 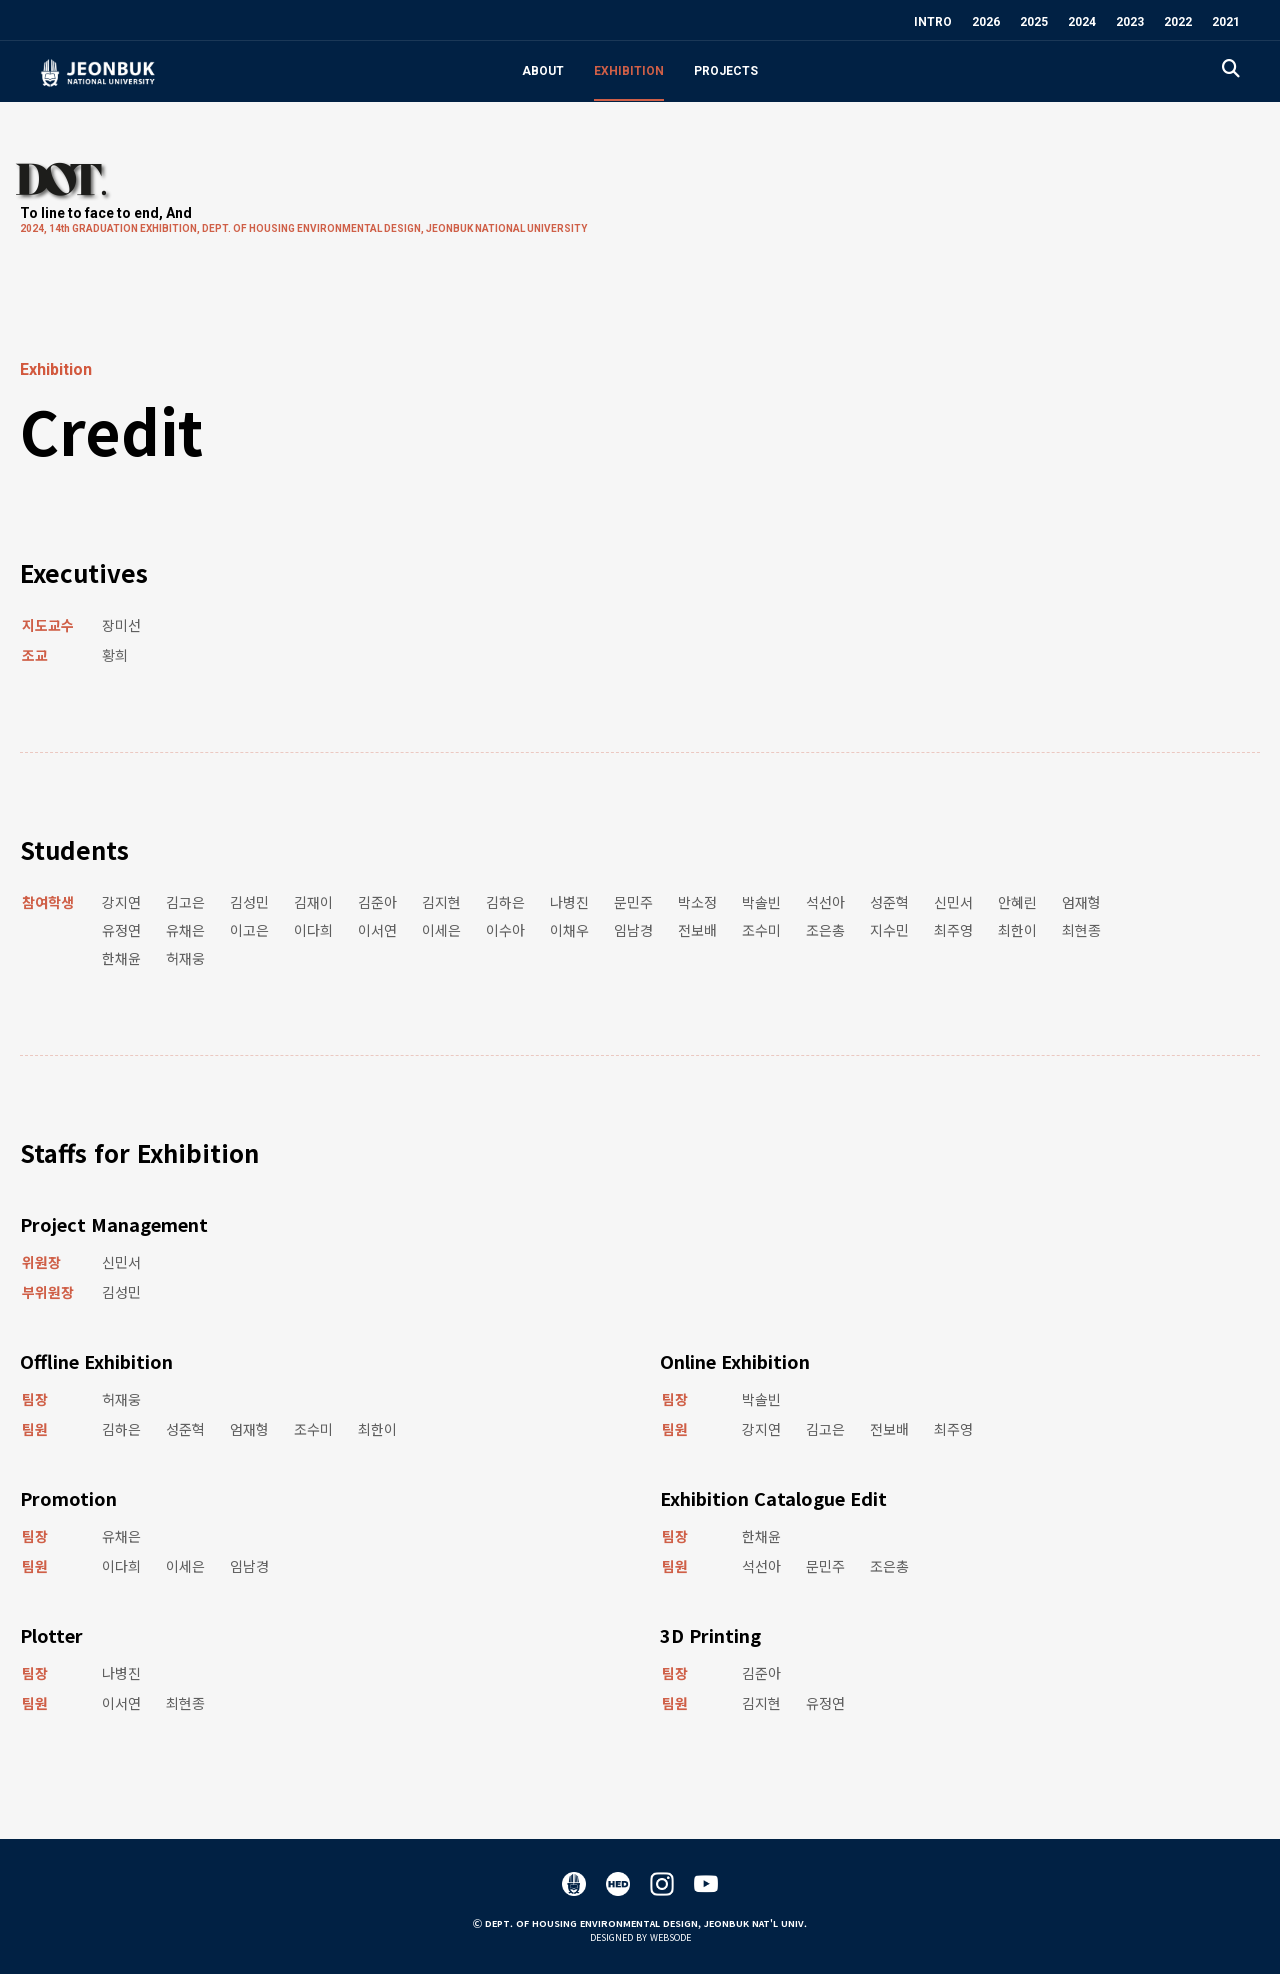 I want to click on 2025, so click(x=1034, y=22).